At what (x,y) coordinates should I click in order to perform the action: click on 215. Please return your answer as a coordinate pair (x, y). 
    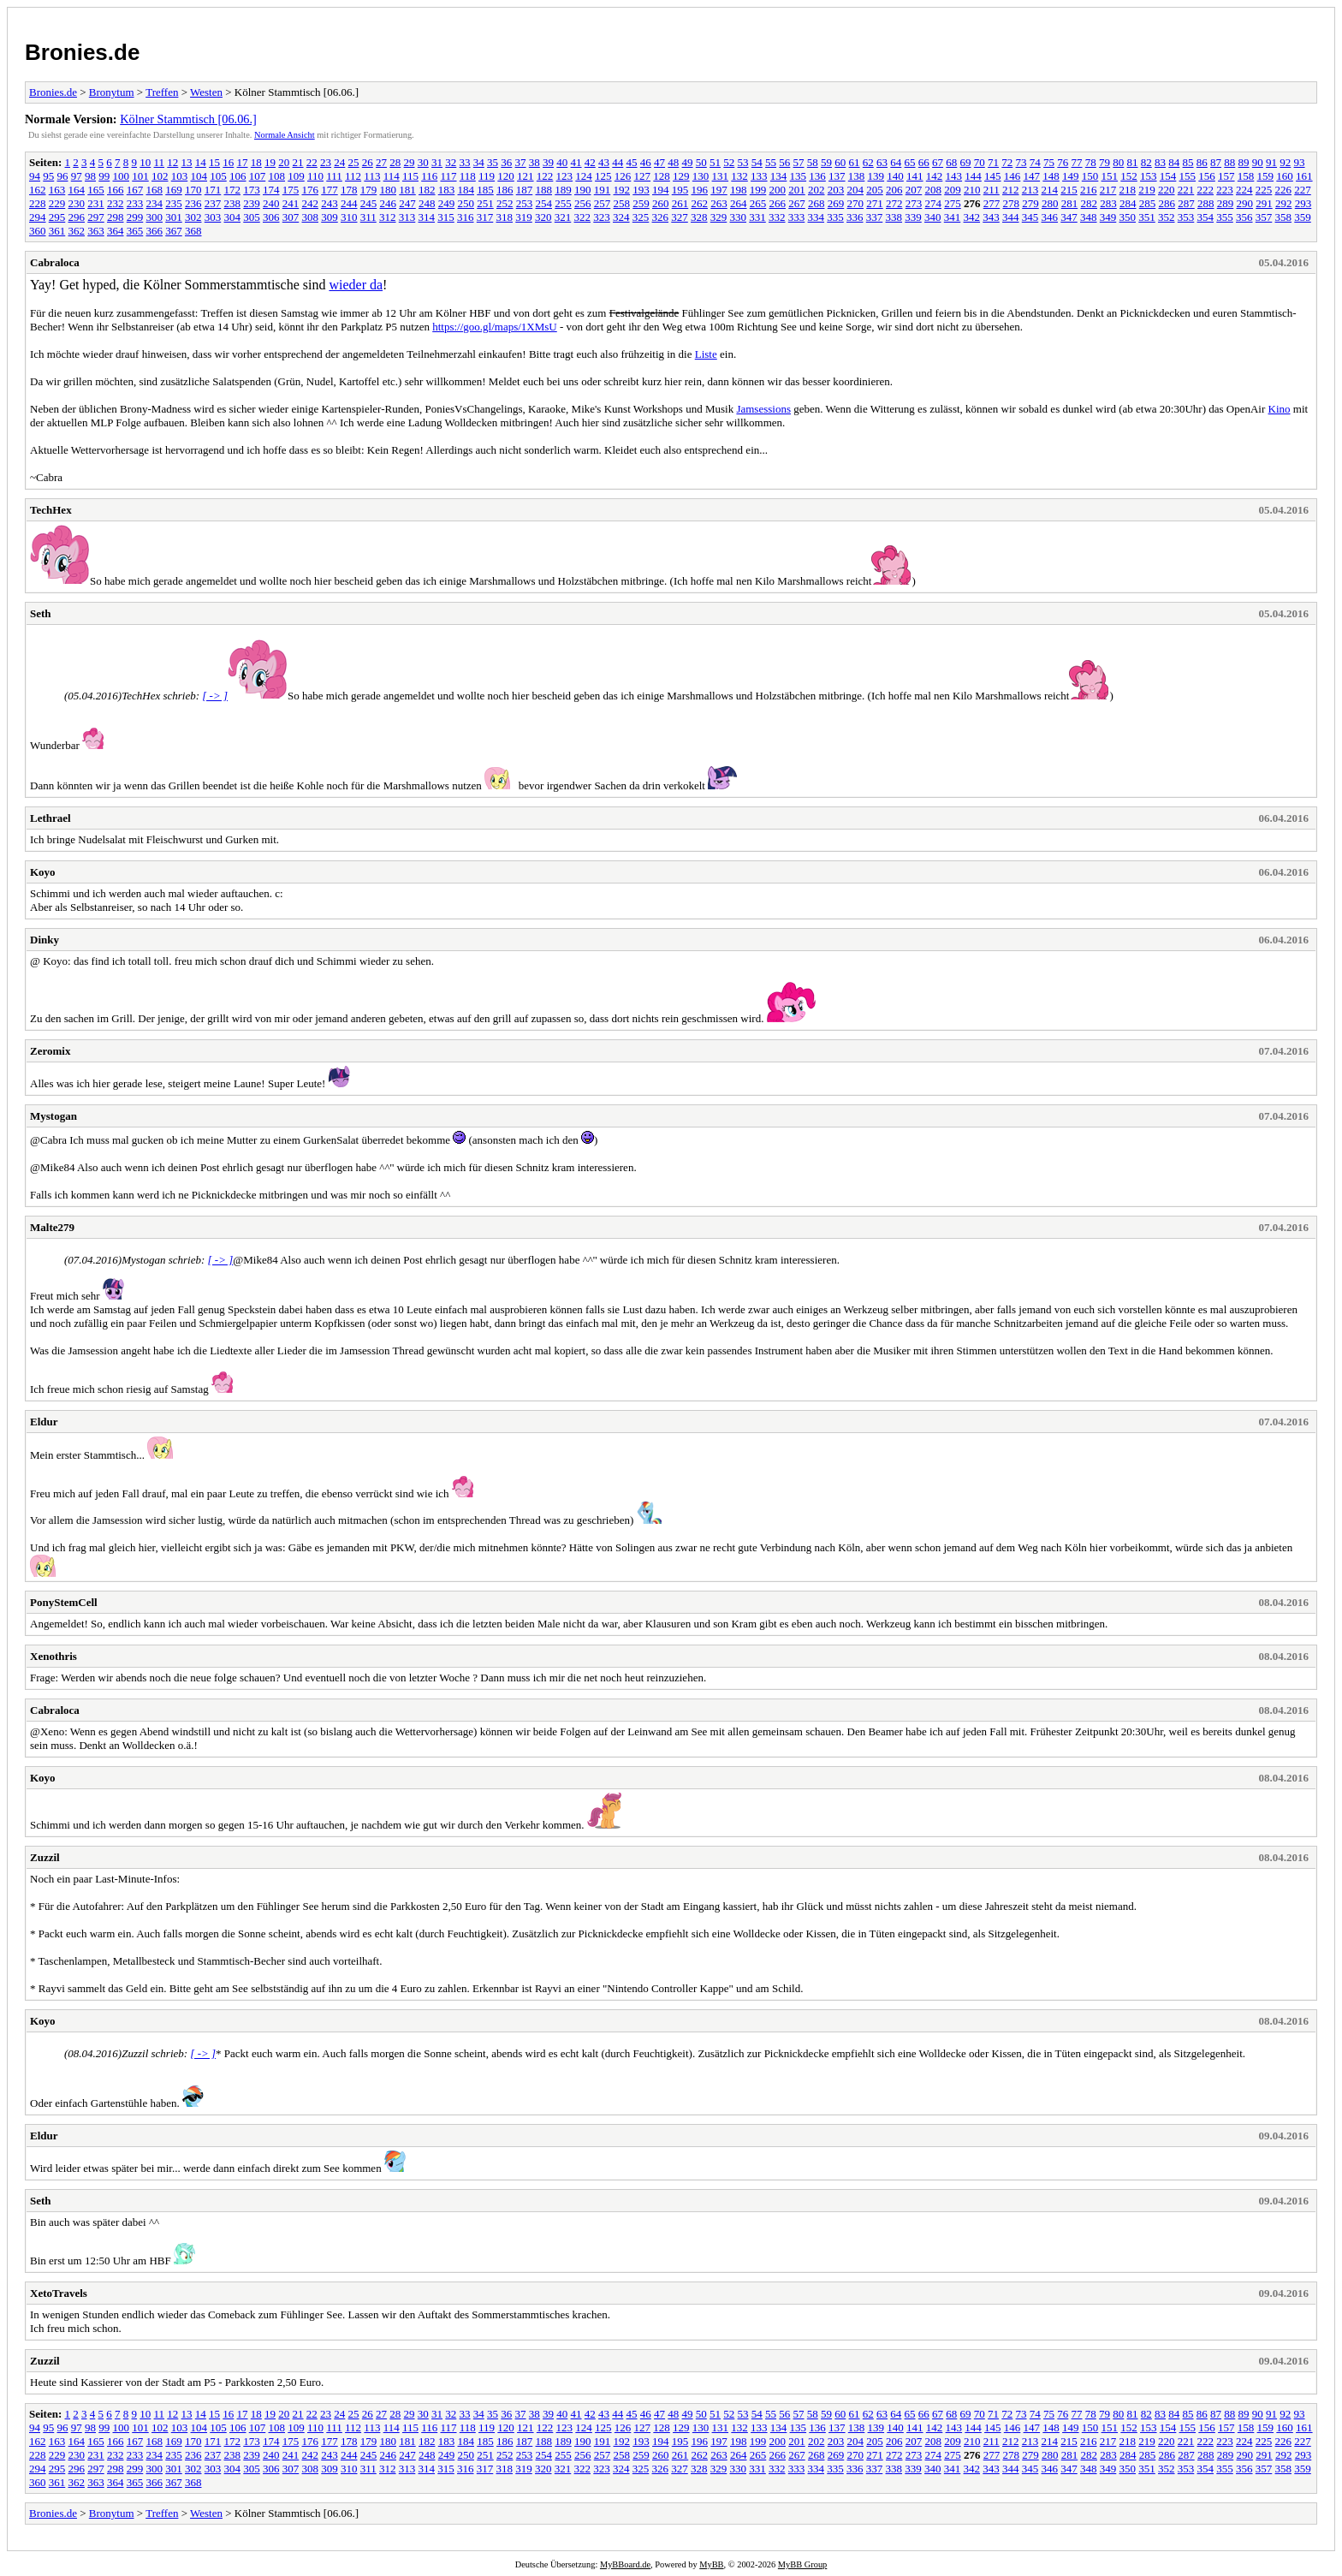
    Looking at the image, I should click on (1069, 189).